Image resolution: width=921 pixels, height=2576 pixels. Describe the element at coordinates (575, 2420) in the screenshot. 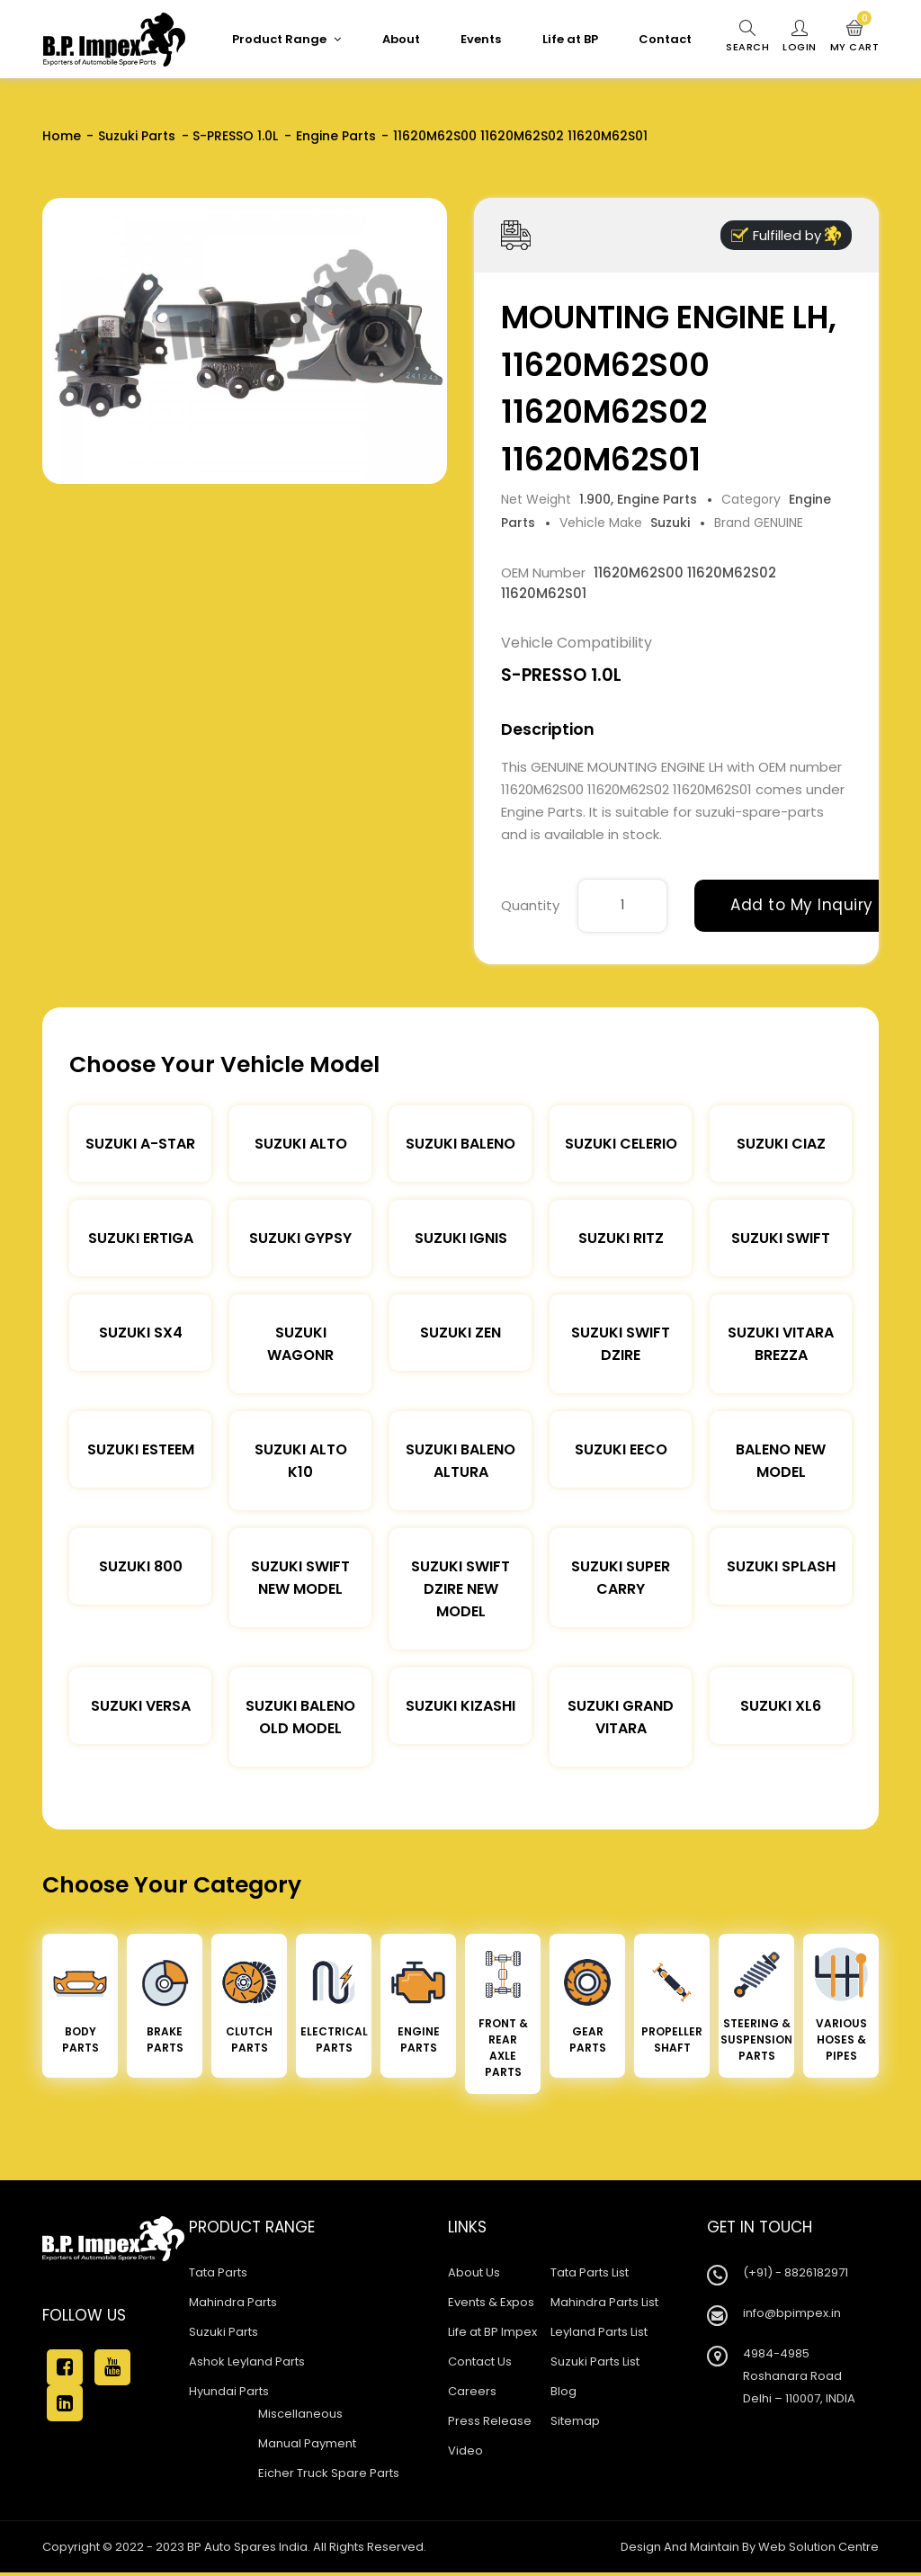

I see `Sitemap` at that location.